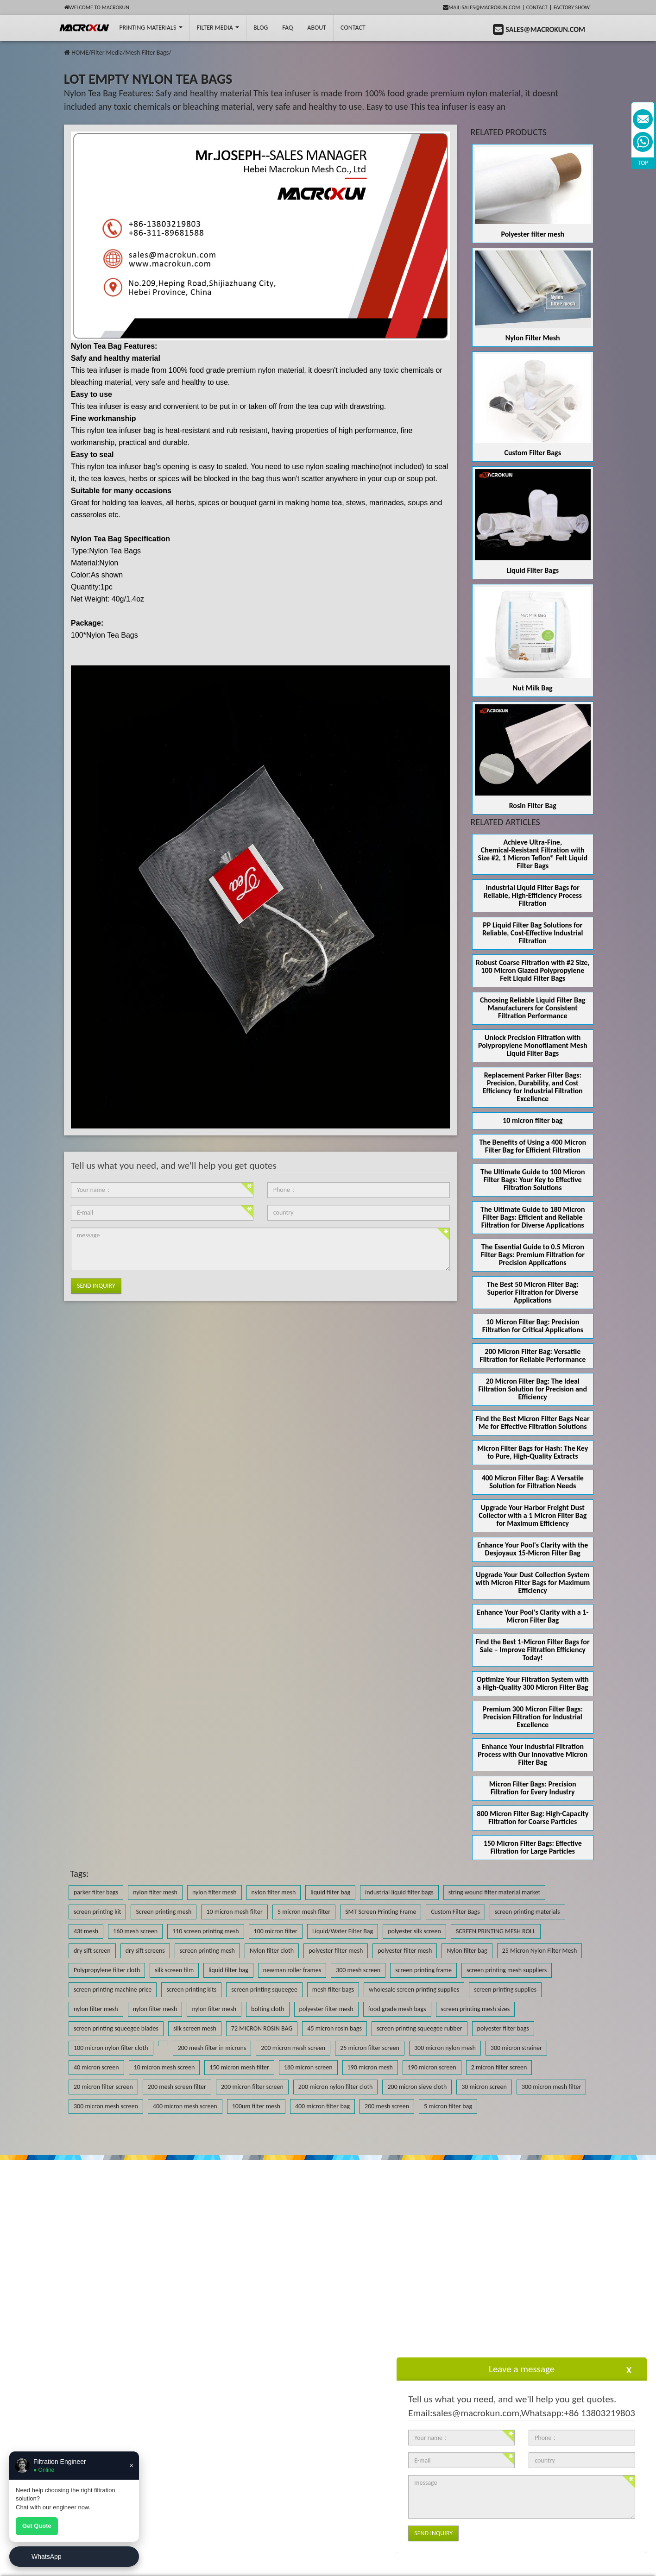 This screenshot has height=2576, width=656. Describe the element at coordinates (397, 2009) in the screenshot. I see `food grade mesh bags` at that location.